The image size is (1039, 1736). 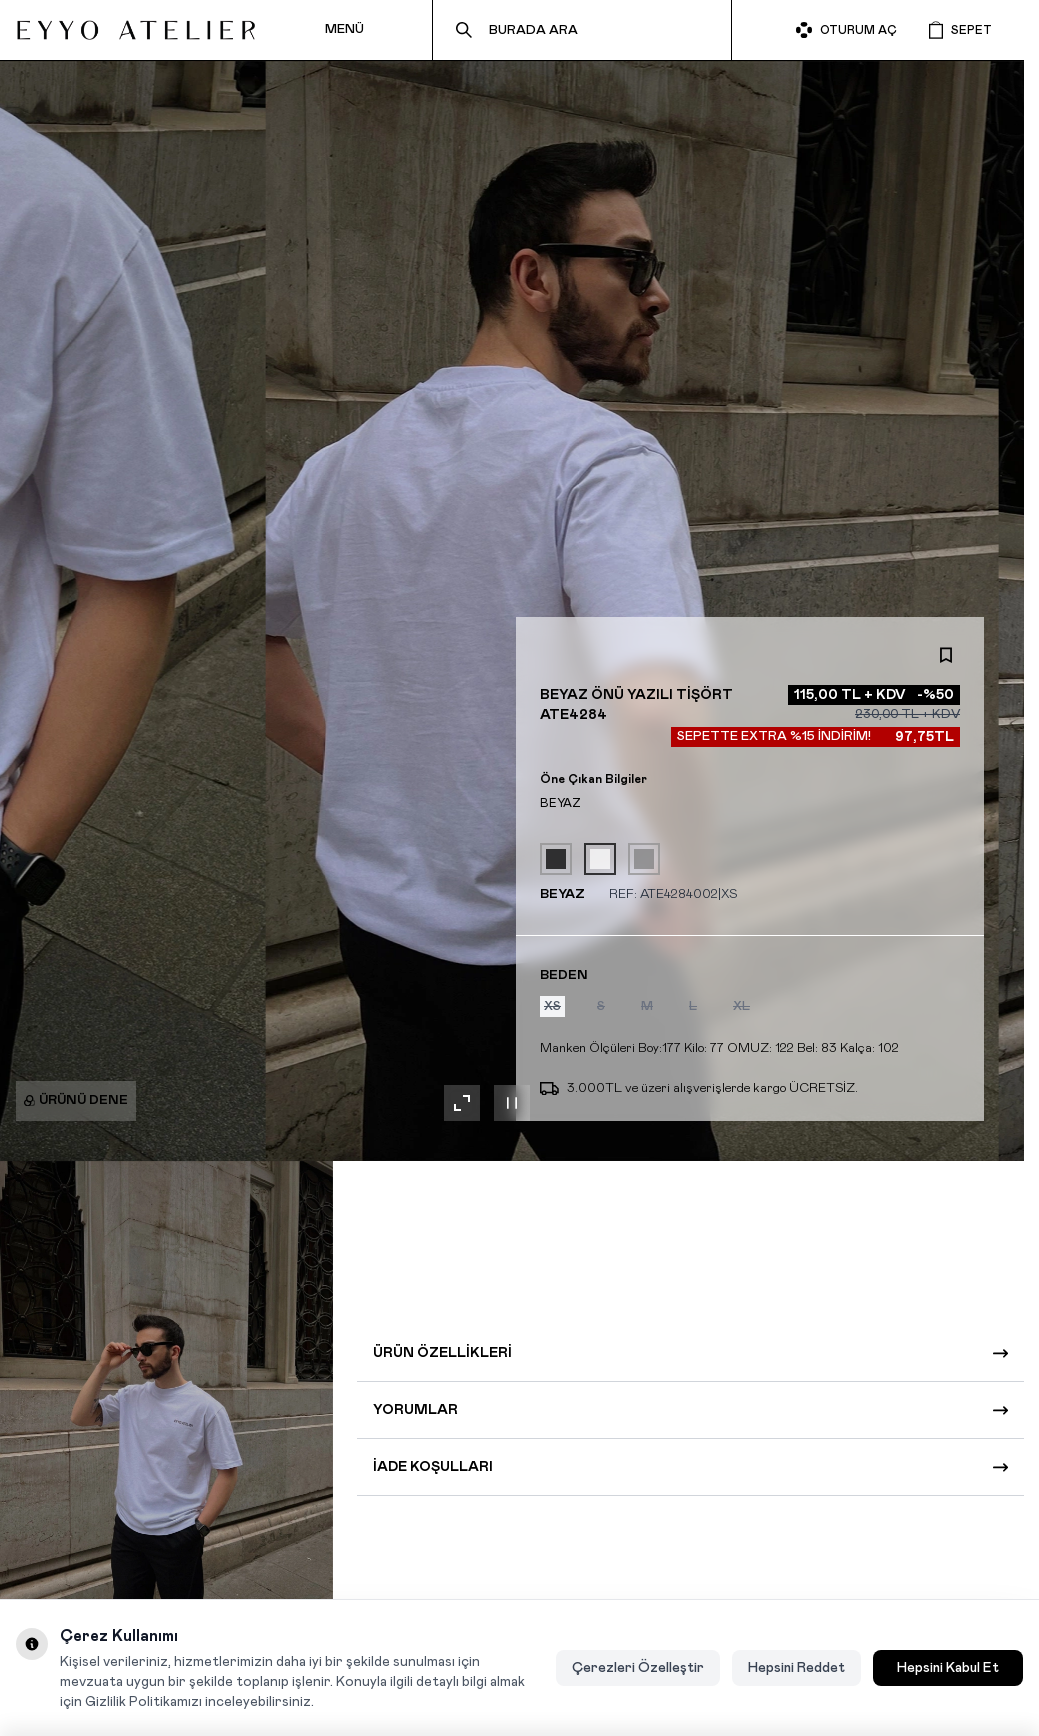 I want to click on Ürünü Dene, so click(x=76, y=1100).